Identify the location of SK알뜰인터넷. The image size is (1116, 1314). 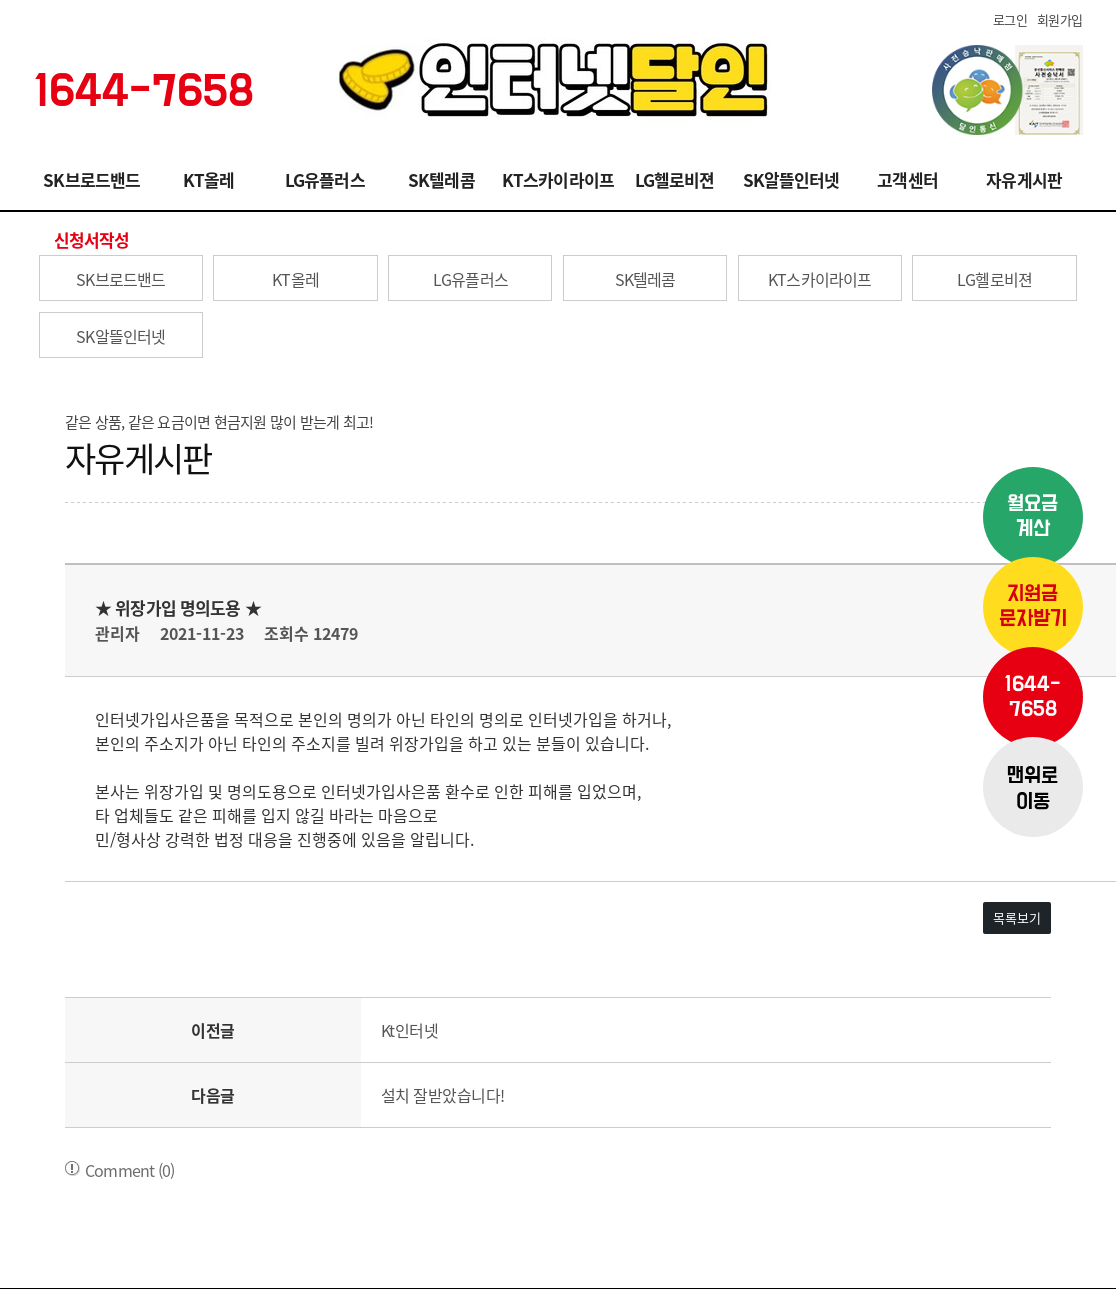
(791, 179).